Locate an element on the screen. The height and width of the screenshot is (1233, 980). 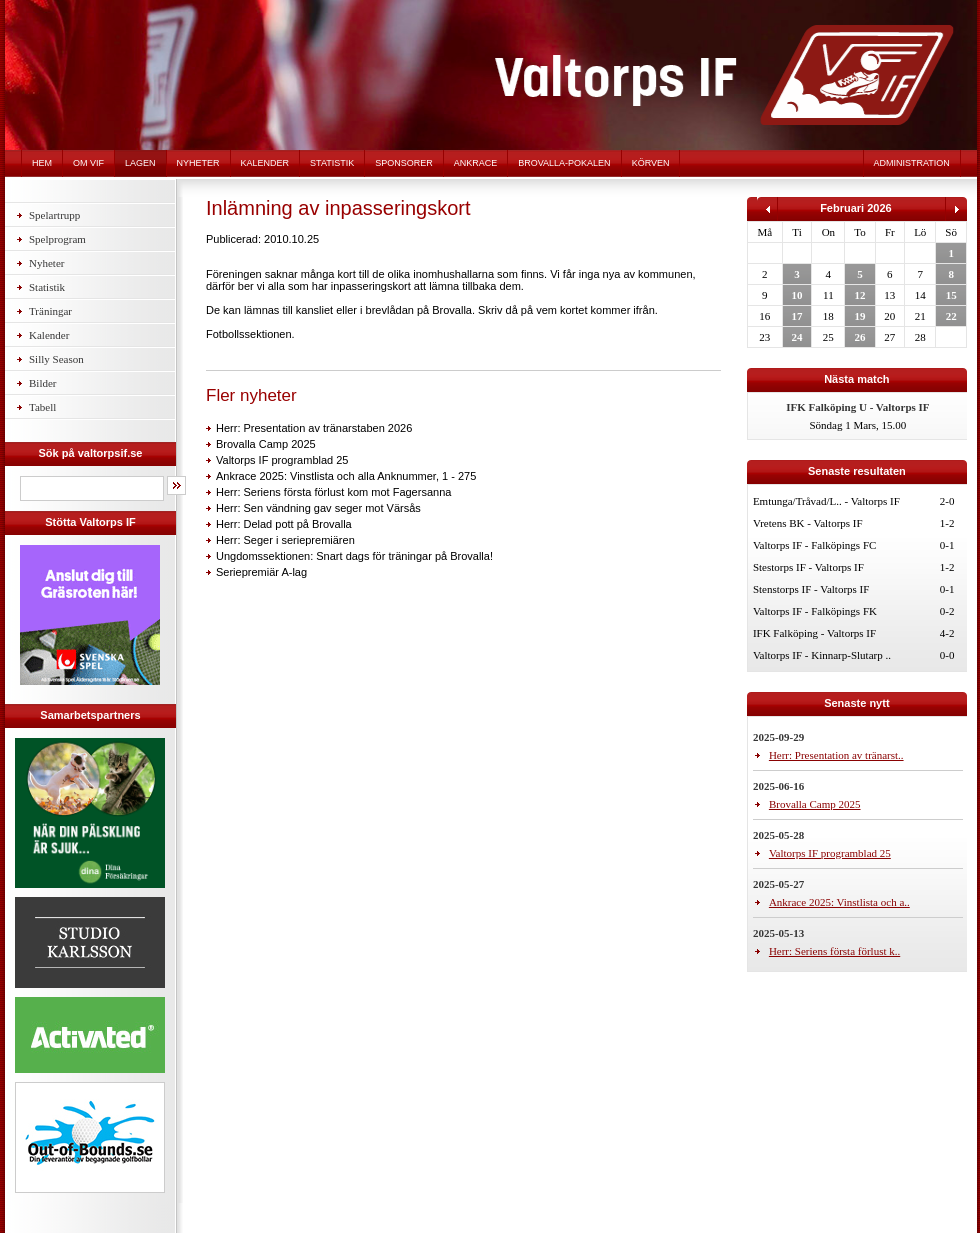
Vretens BK - Valtorps IF is located at coordinates (808, 523).